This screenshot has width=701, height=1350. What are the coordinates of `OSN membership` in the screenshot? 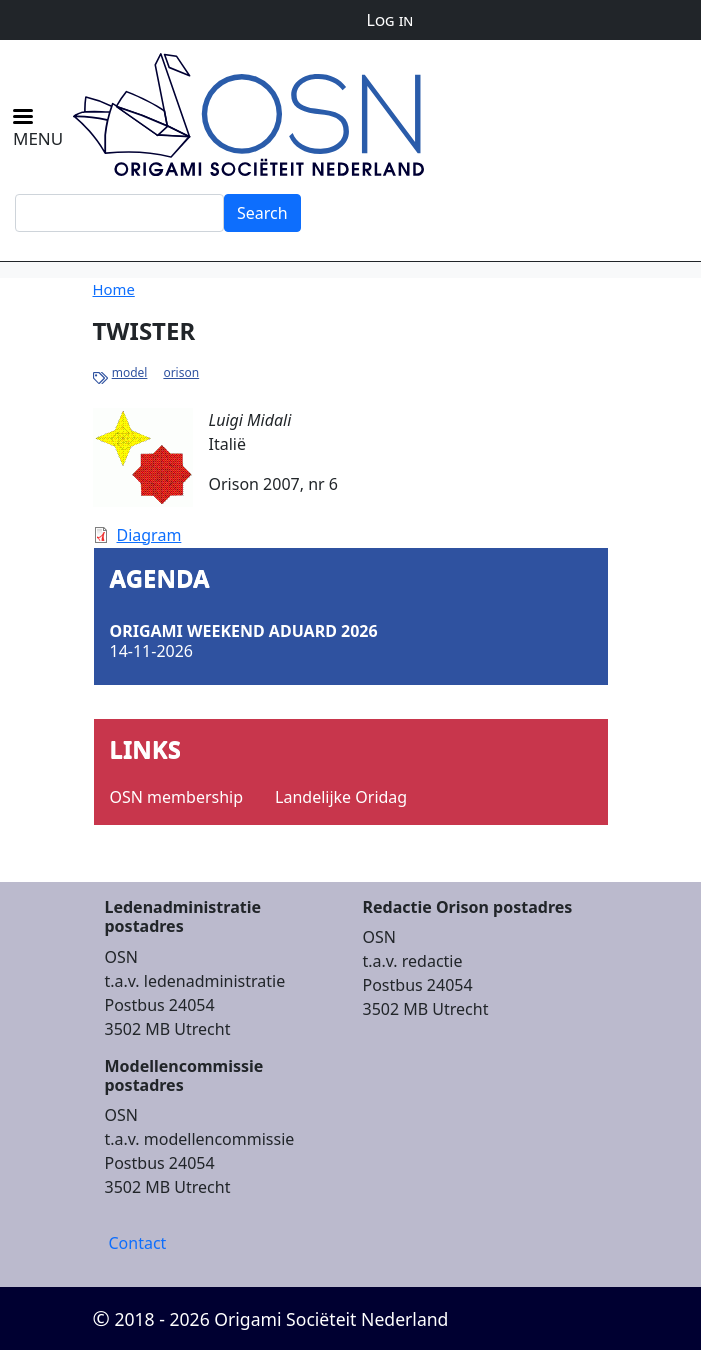 It's located at (177, 797).